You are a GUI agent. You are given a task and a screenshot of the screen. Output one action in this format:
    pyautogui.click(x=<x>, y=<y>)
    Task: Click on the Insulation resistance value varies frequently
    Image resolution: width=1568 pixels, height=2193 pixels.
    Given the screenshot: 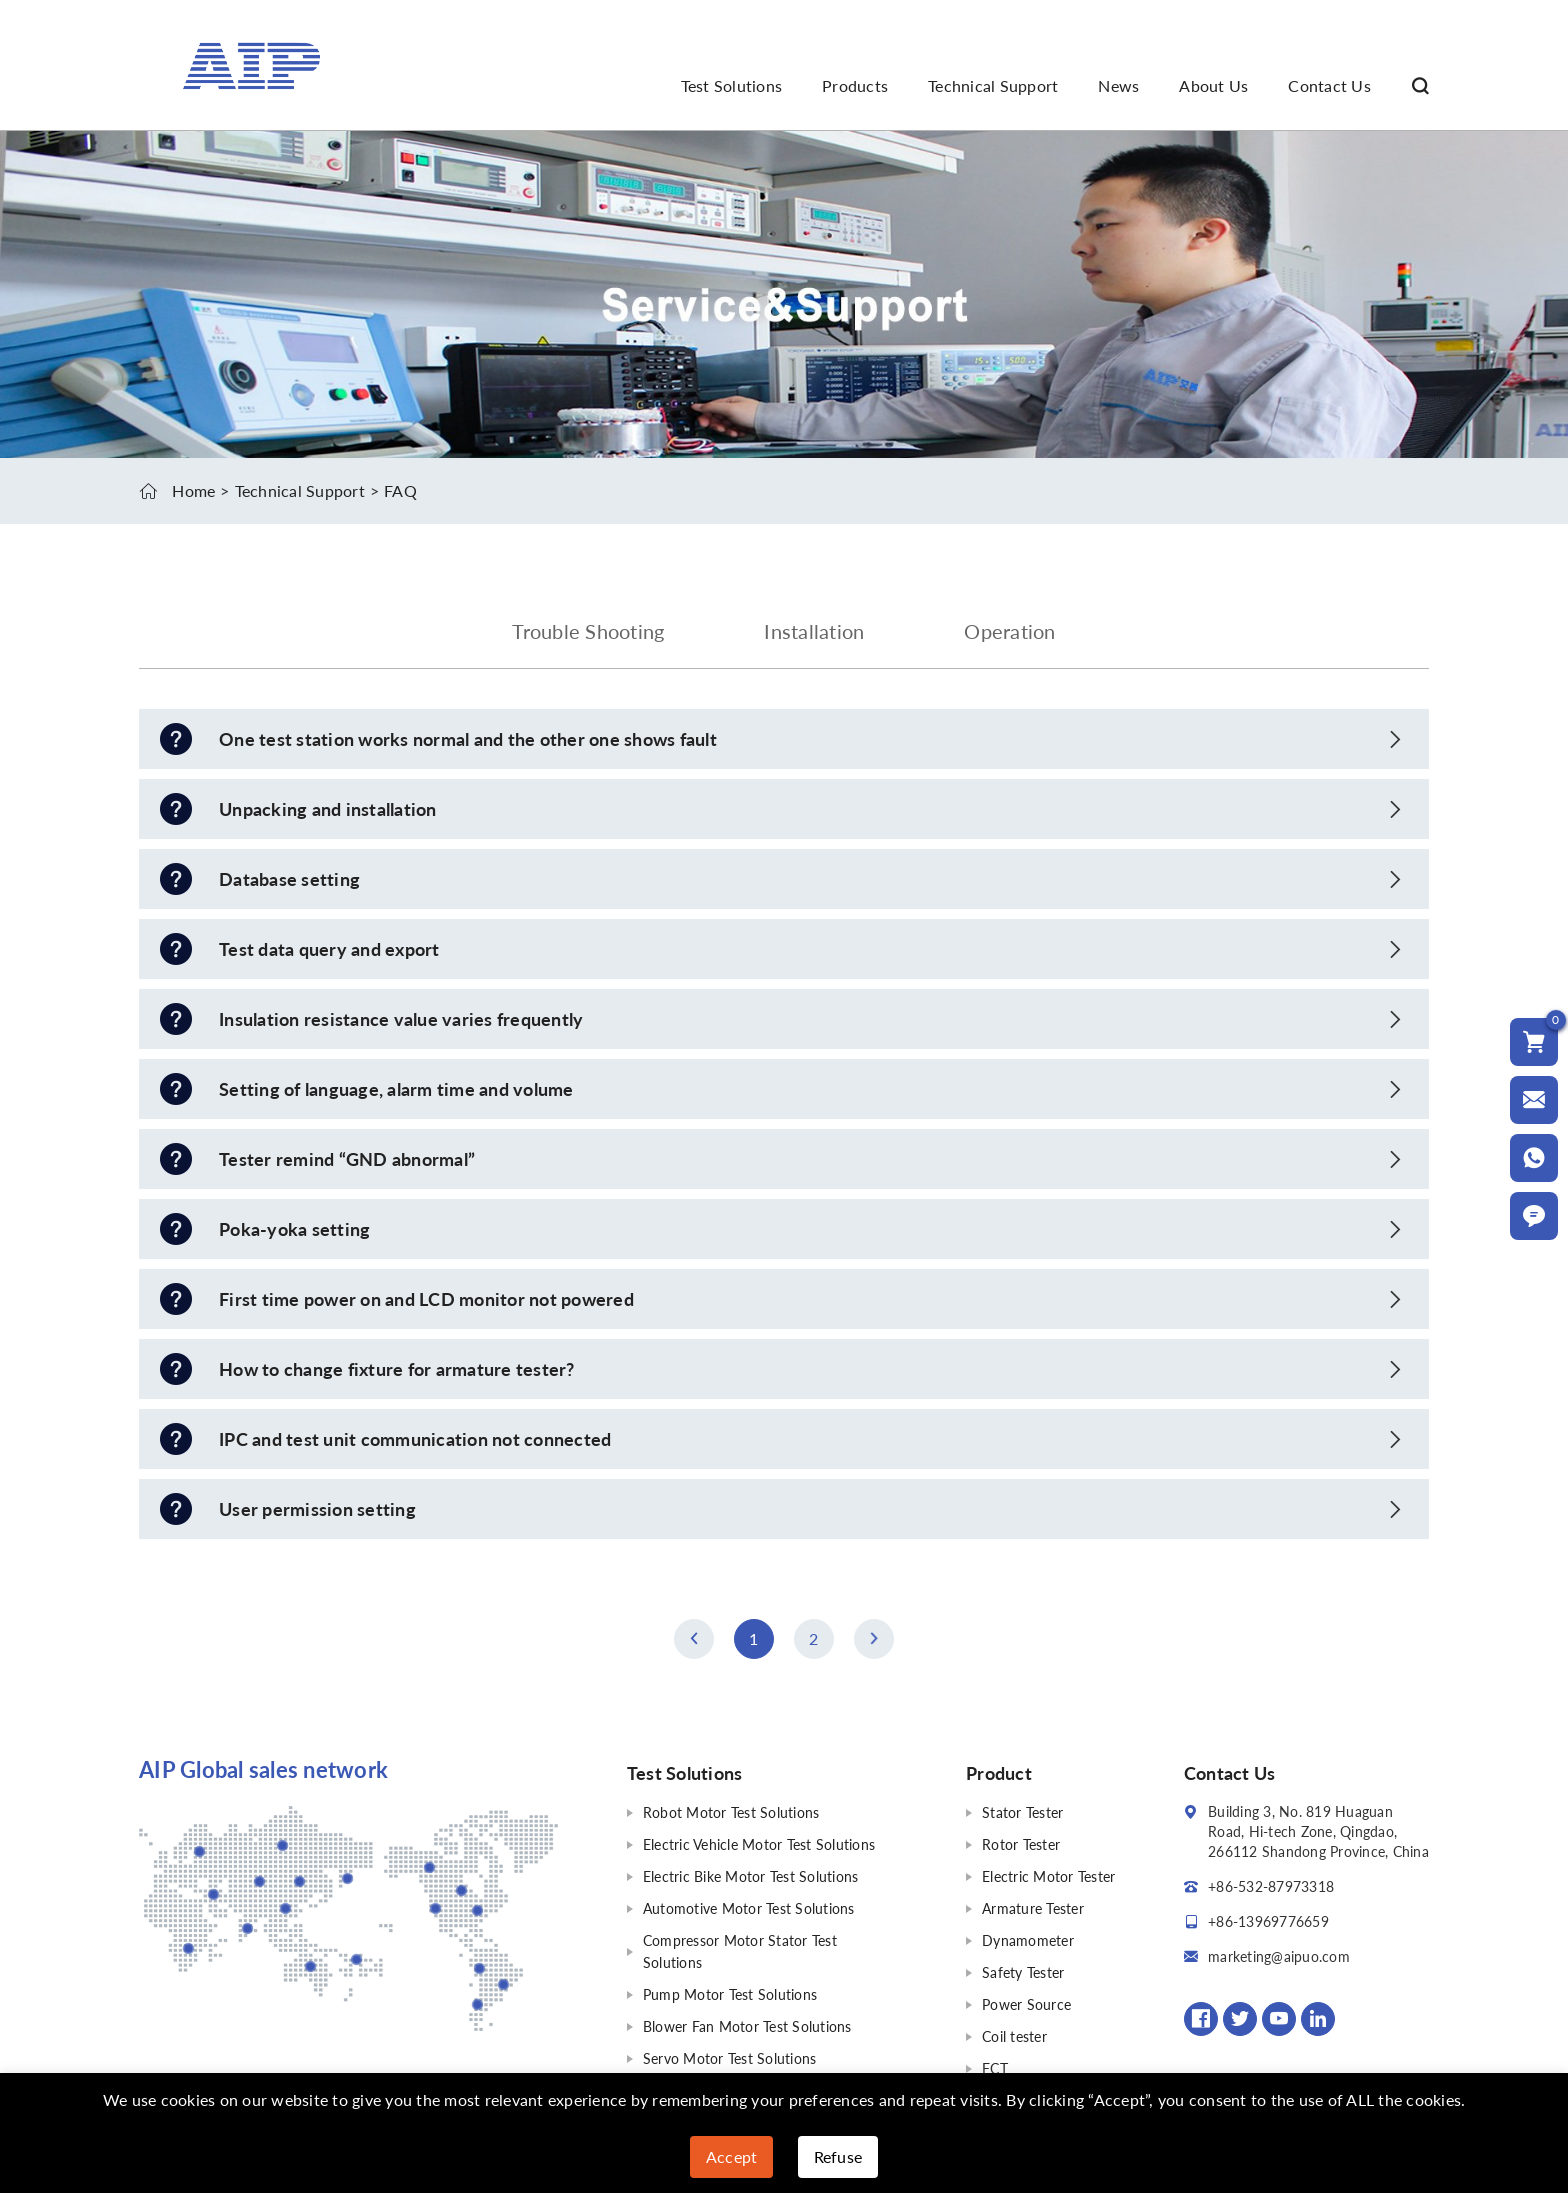 What is the action you would take?
    pyautogui.click(x=401, y=1019)
    